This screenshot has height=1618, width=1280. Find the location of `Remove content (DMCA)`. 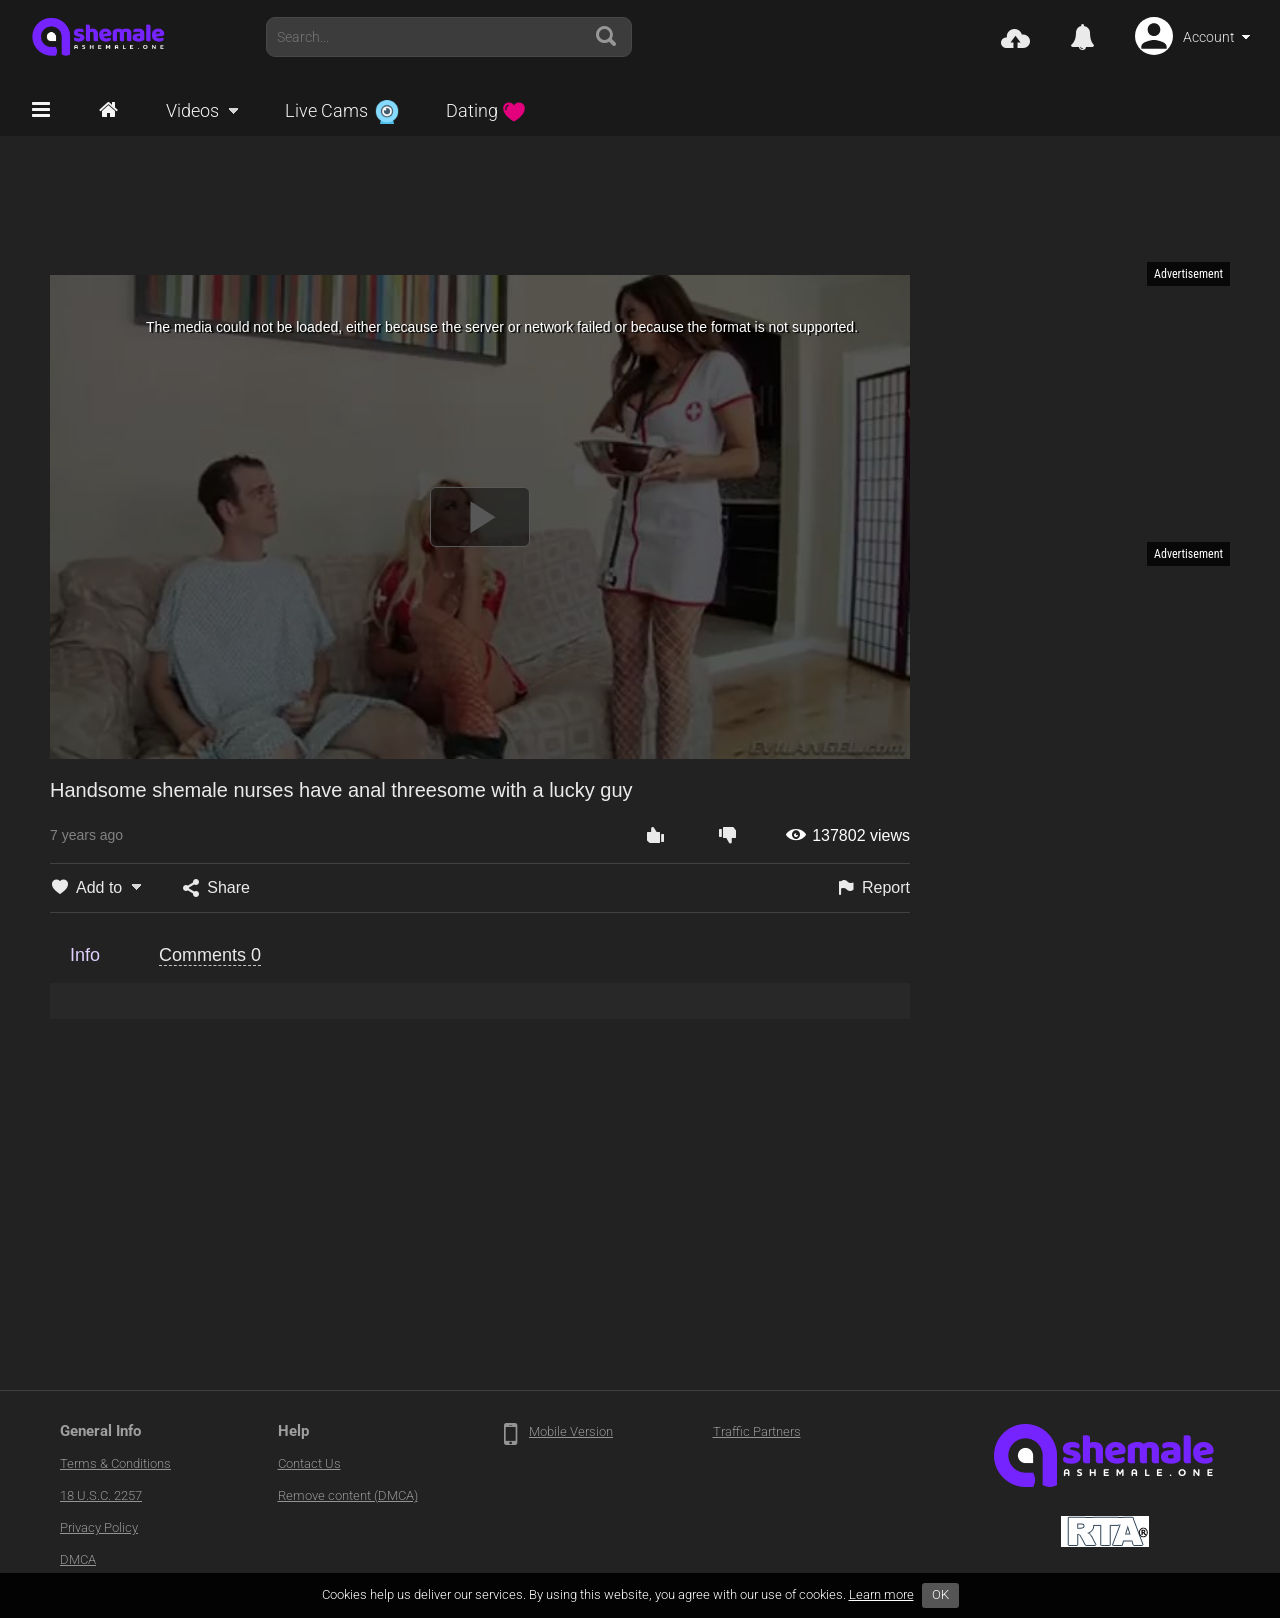

Remove content (DMCA) is located at coordinates (348, 1495).